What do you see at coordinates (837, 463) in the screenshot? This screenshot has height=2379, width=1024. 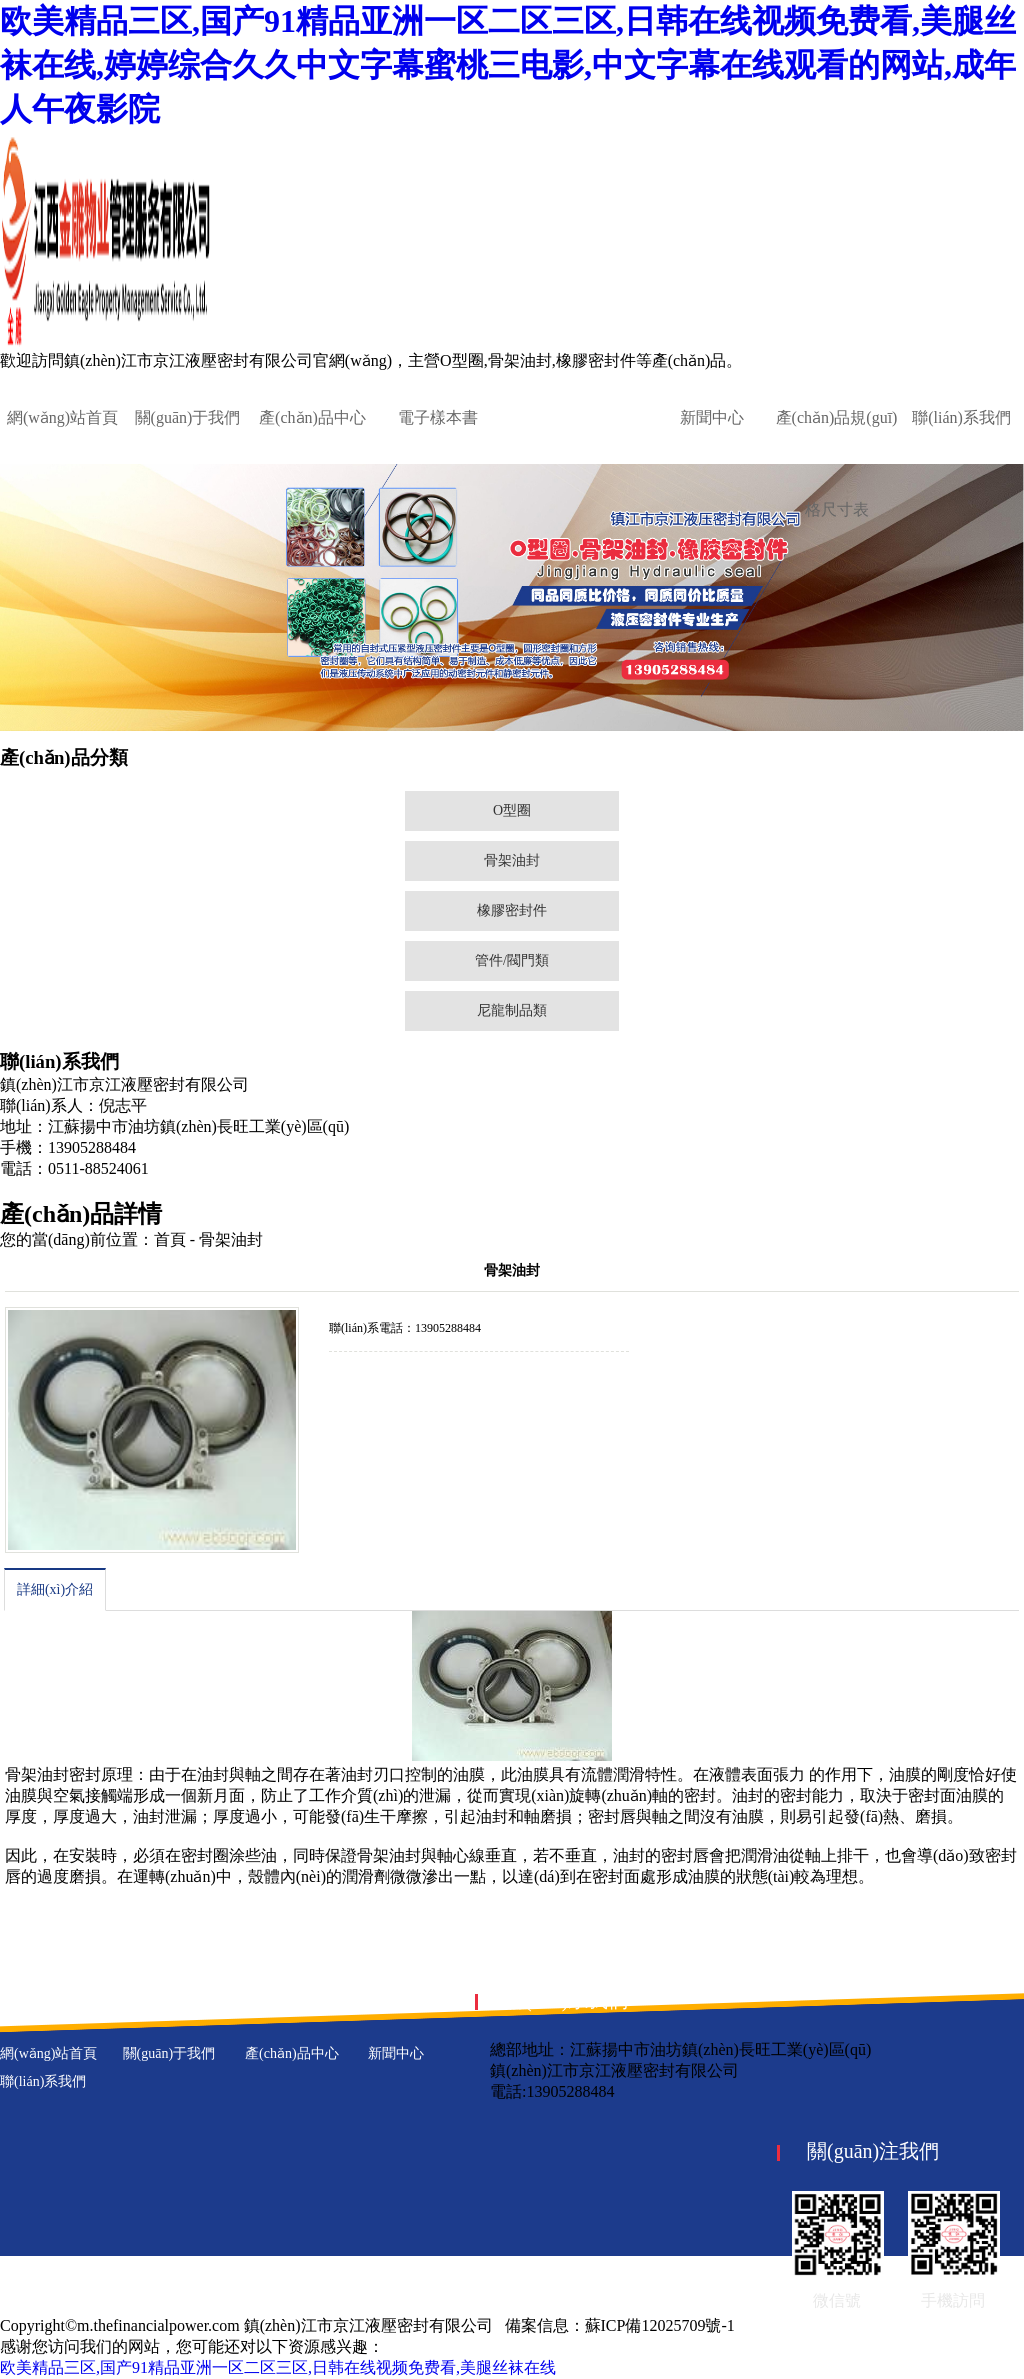 I see `產(chǎn)品規(guī)格尺寸表` at bounding box center [837, 463].